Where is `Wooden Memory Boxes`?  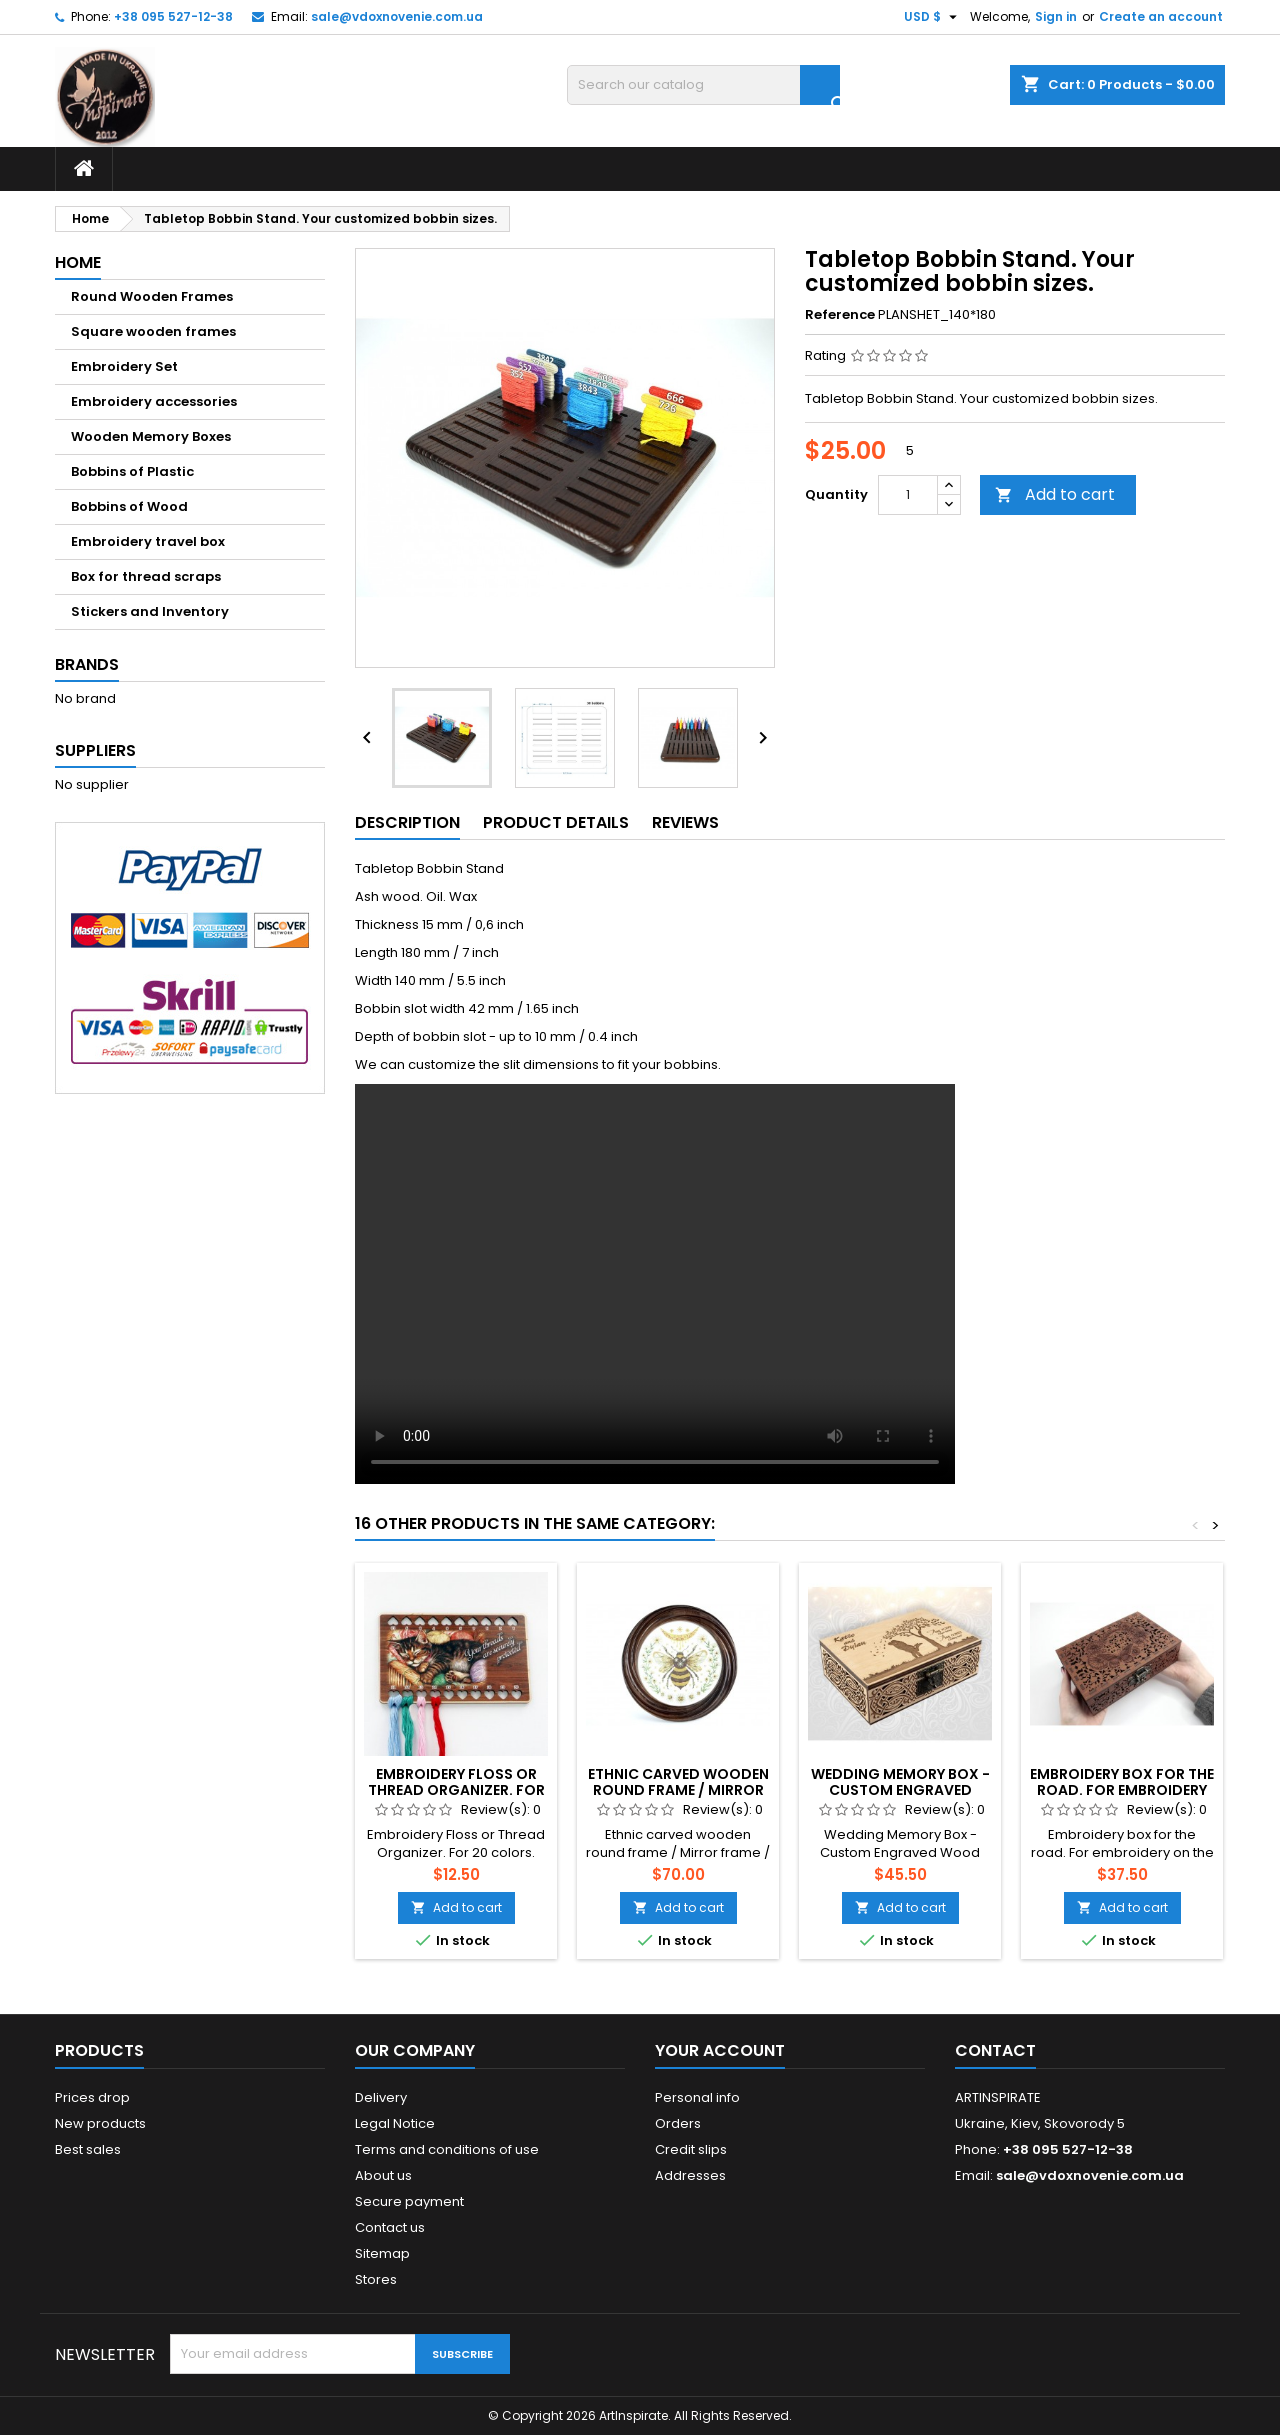 Wooden Memory Boxes is located at coordinates (151, 436).